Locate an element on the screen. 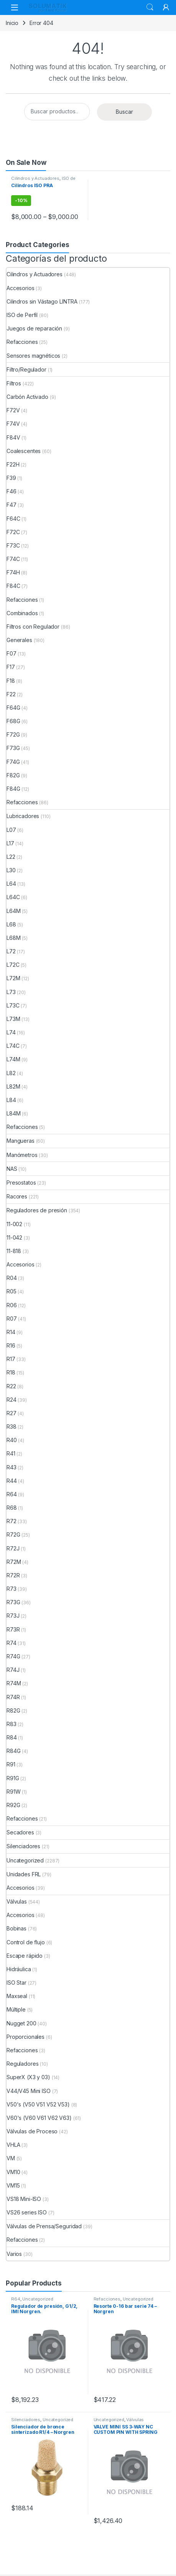  VM15 is located at coordinates (13, 2185).